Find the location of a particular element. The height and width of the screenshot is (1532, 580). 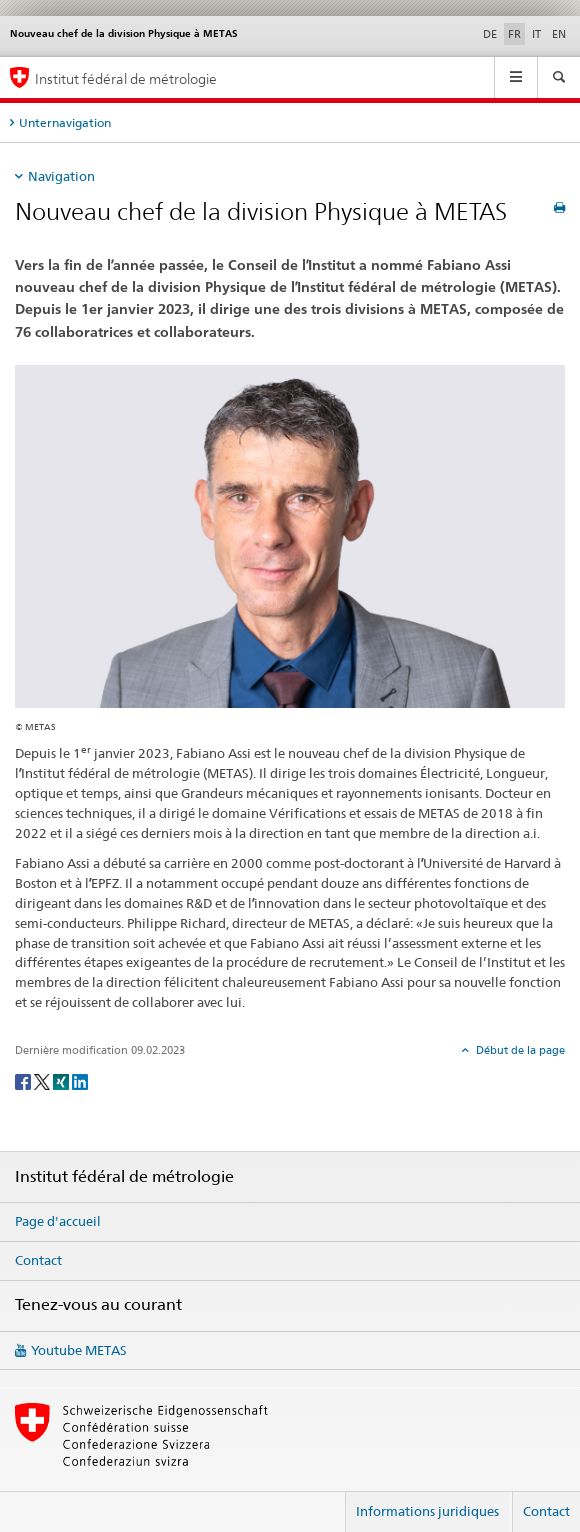

Contact is located at coordinates (38, 1260).